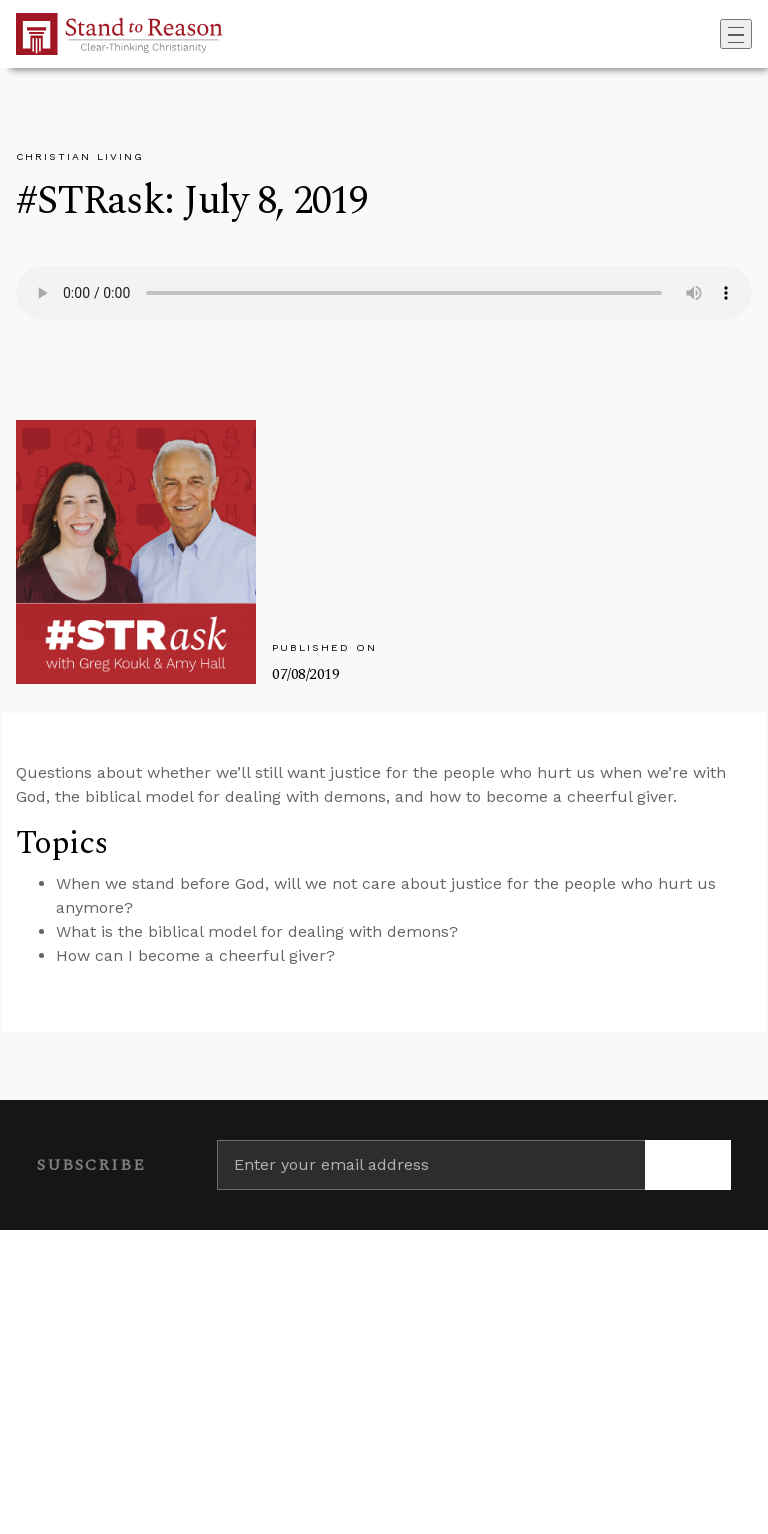 The image size is (768, 1534). What do you see at coordinates (431, 1165) in the screenshot?
I see `[Enter your email address]` at bounding box center [431, 1165].